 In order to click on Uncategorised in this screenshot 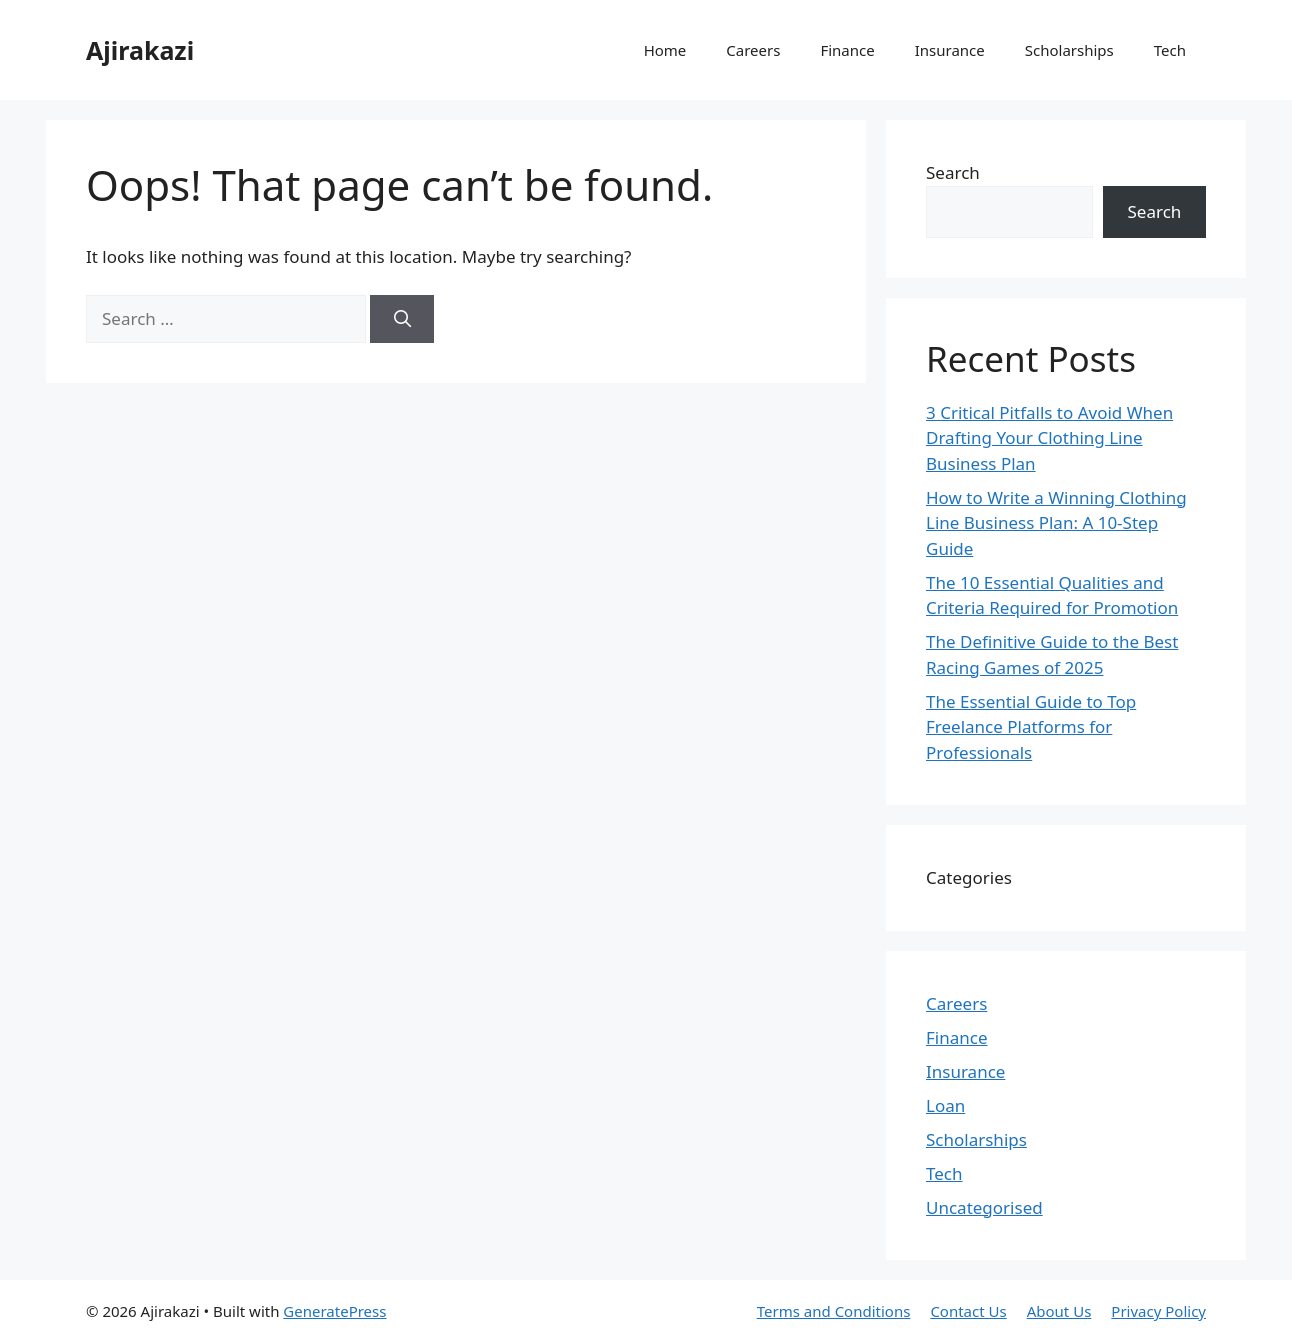, I will do `click(984, 1207)`.